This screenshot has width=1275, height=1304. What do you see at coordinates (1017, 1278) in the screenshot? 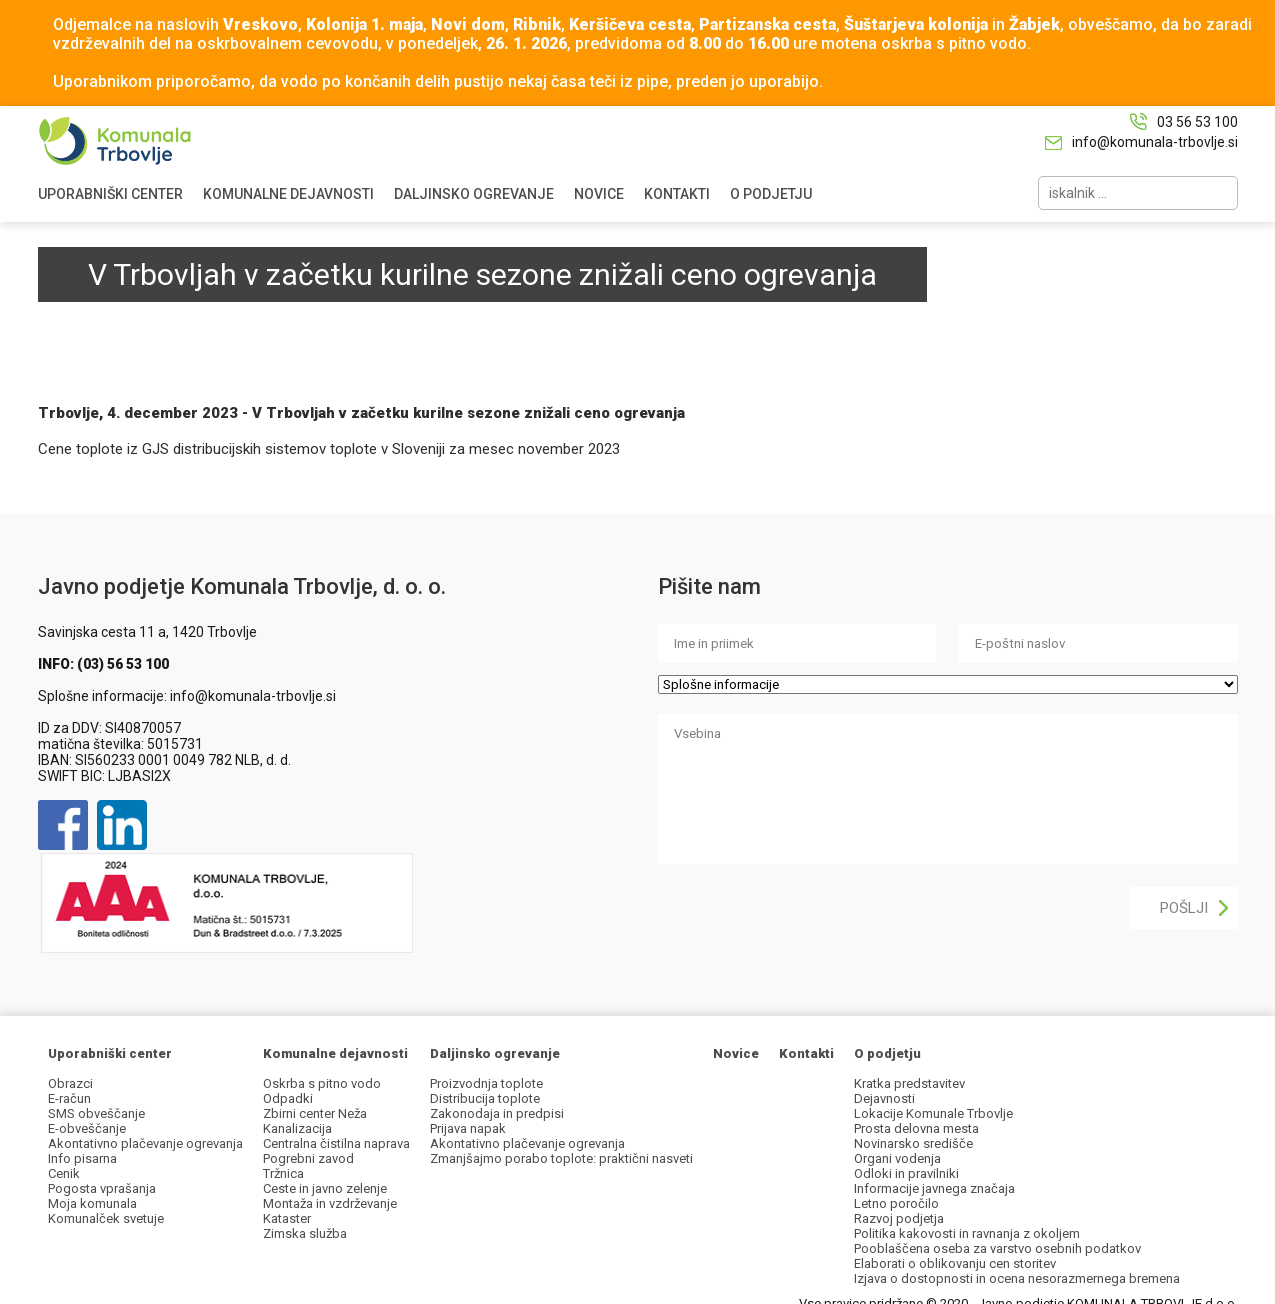
I see `Izjava o dostopnosti in ocena nesorazmernega bremena` at bounding box center [1017, 1278].